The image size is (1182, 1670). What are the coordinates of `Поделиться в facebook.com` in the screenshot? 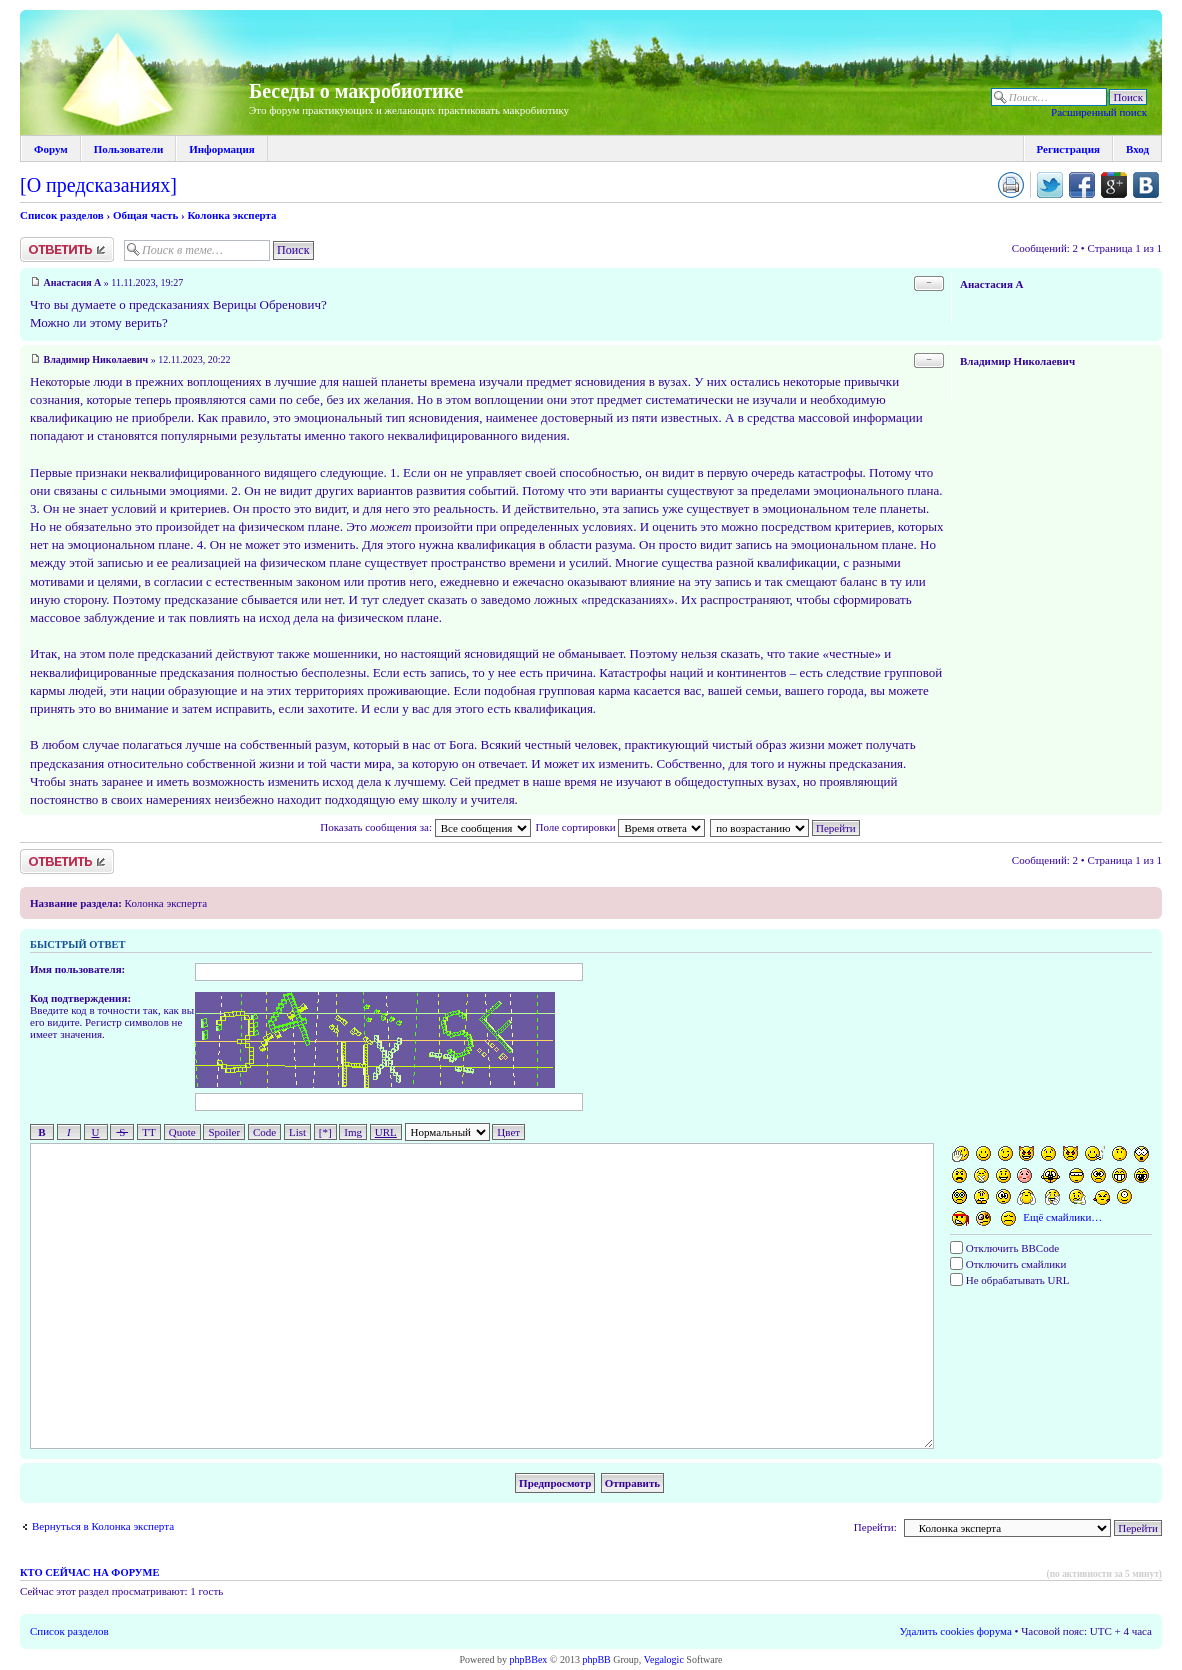 It's located at (1082, 185).